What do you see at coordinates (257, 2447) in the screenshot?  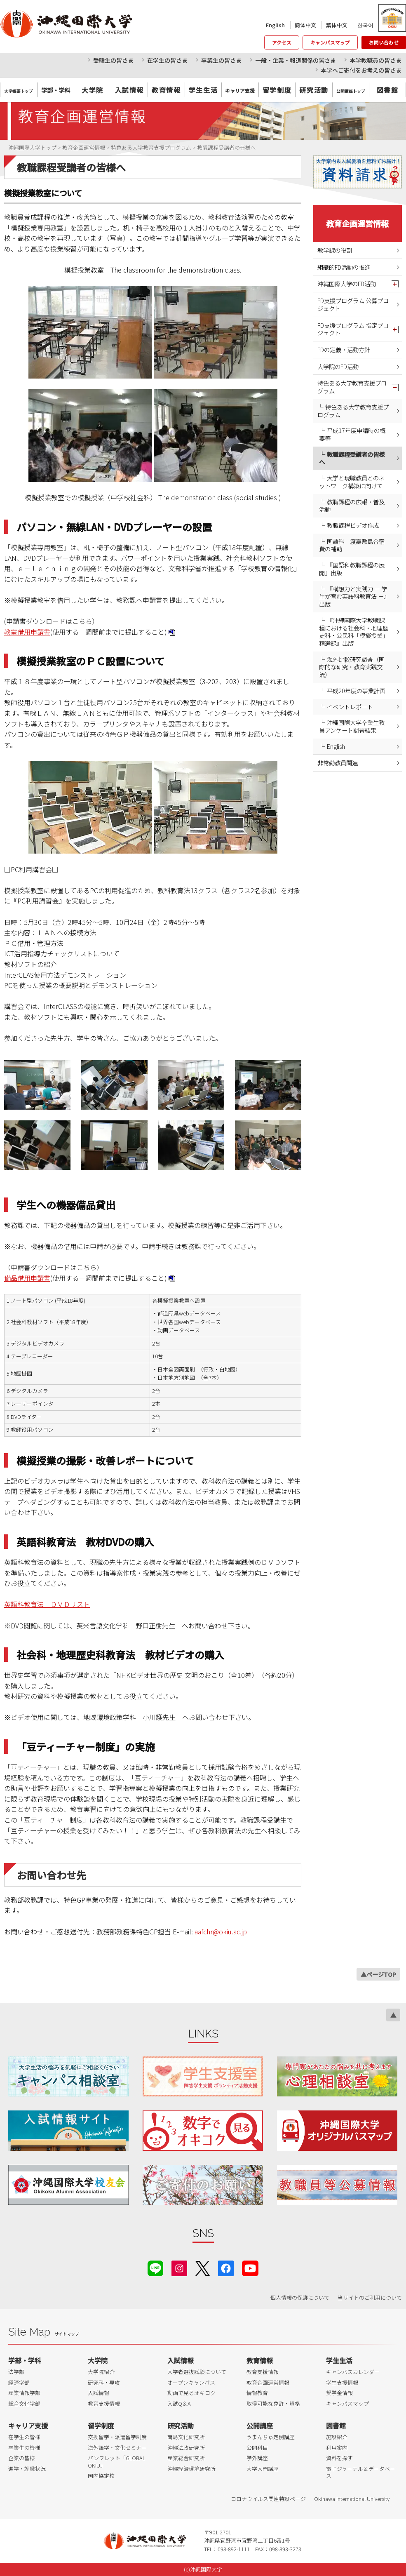 I see `公開科目` at bounding box center [257, 2447].